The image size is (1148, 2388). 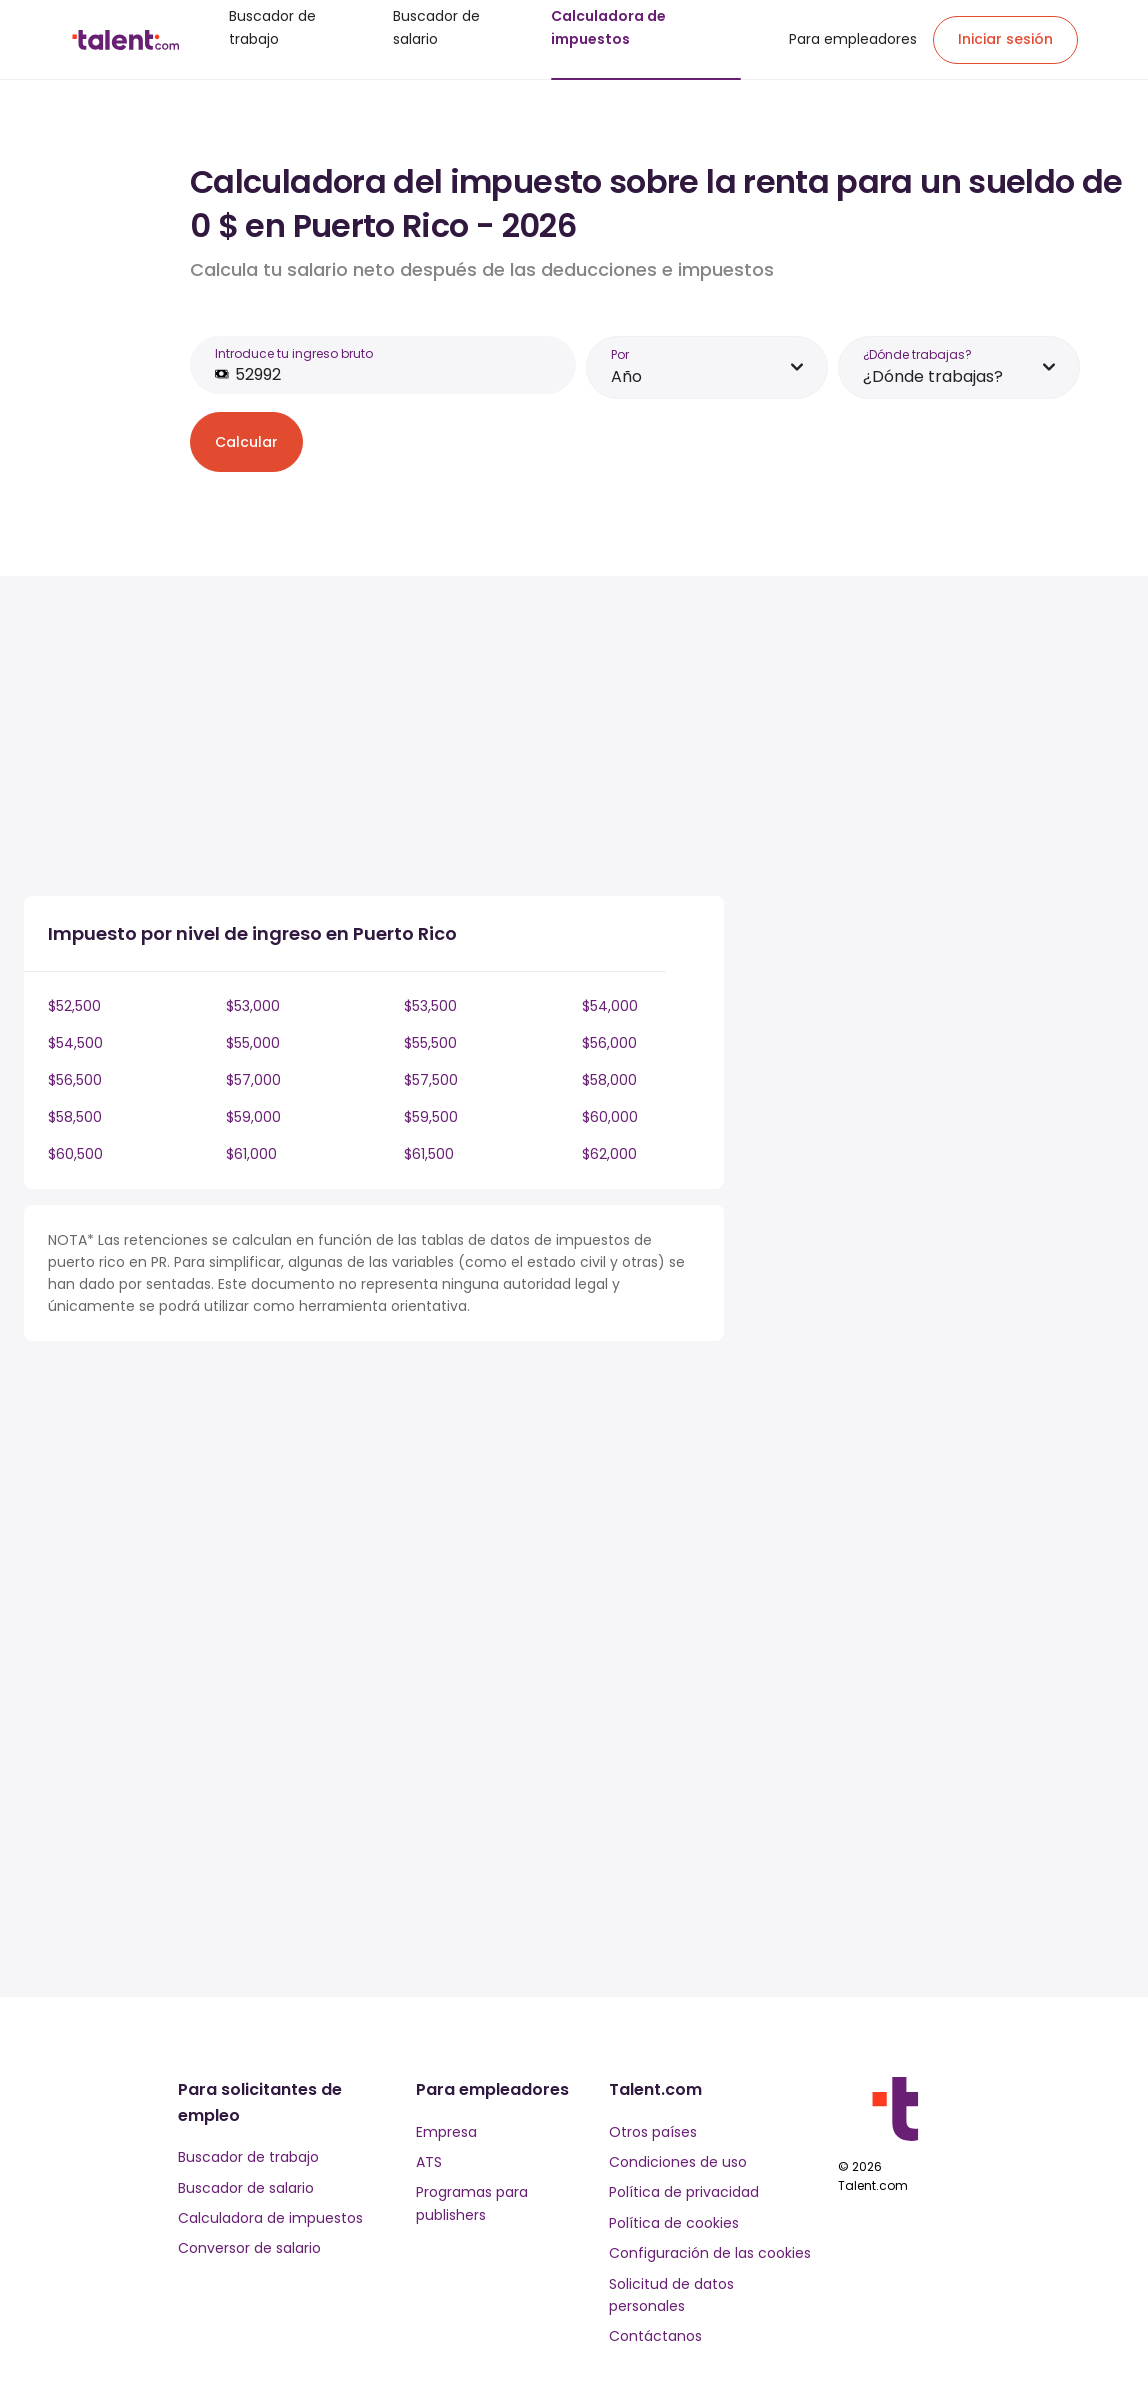 What do you see at coordinates (253, 1080) in the screenshot?
I see `$57,000` at bounding box center [253, 1080].